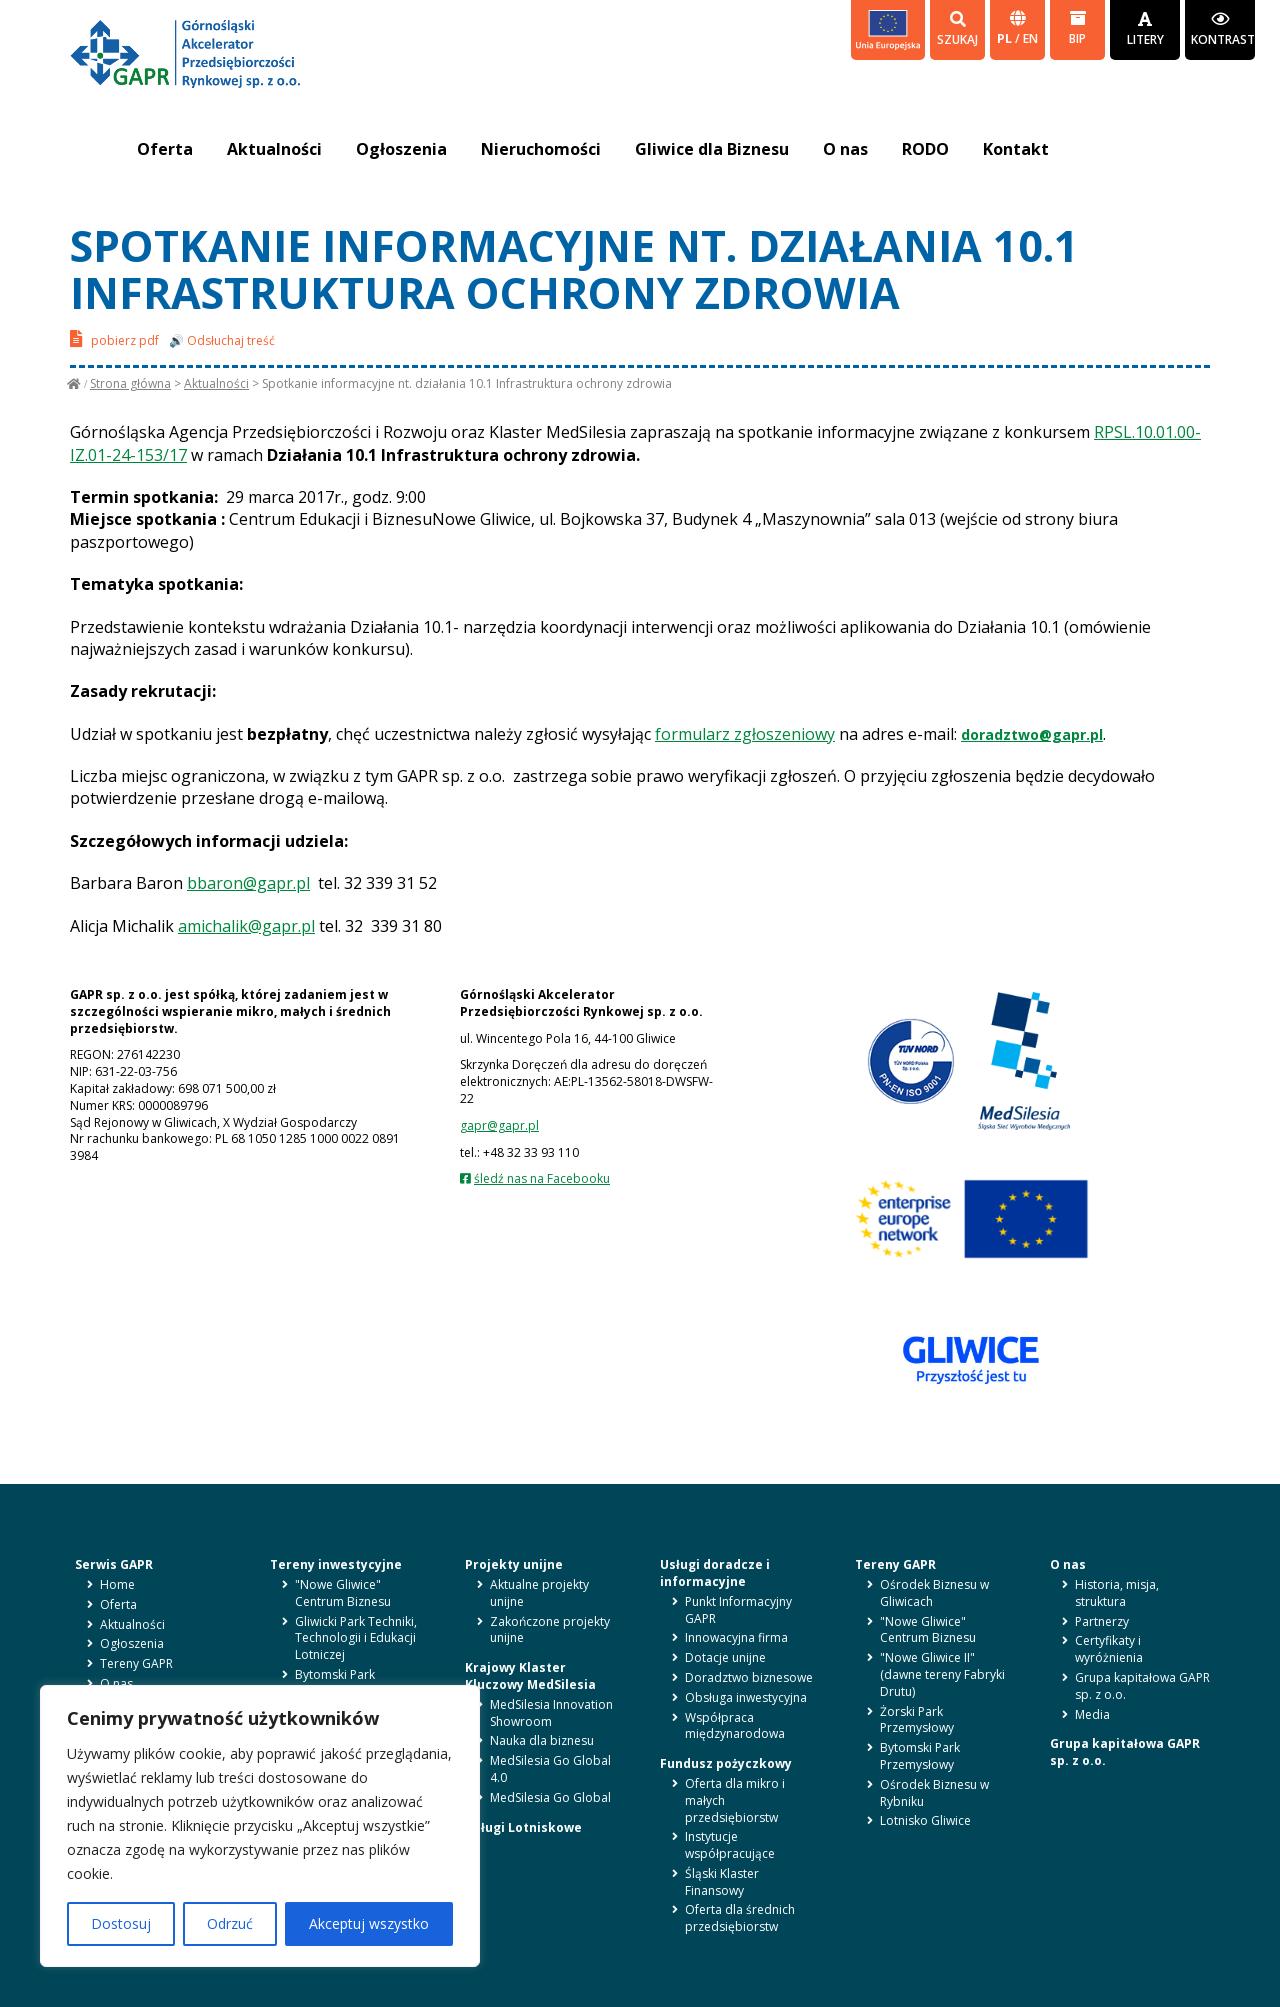  What do you see at coordinates (722, 1882) in the screenshot?
I see `Śląski Klaster Finansowy` at bounding box center [722, 1882].